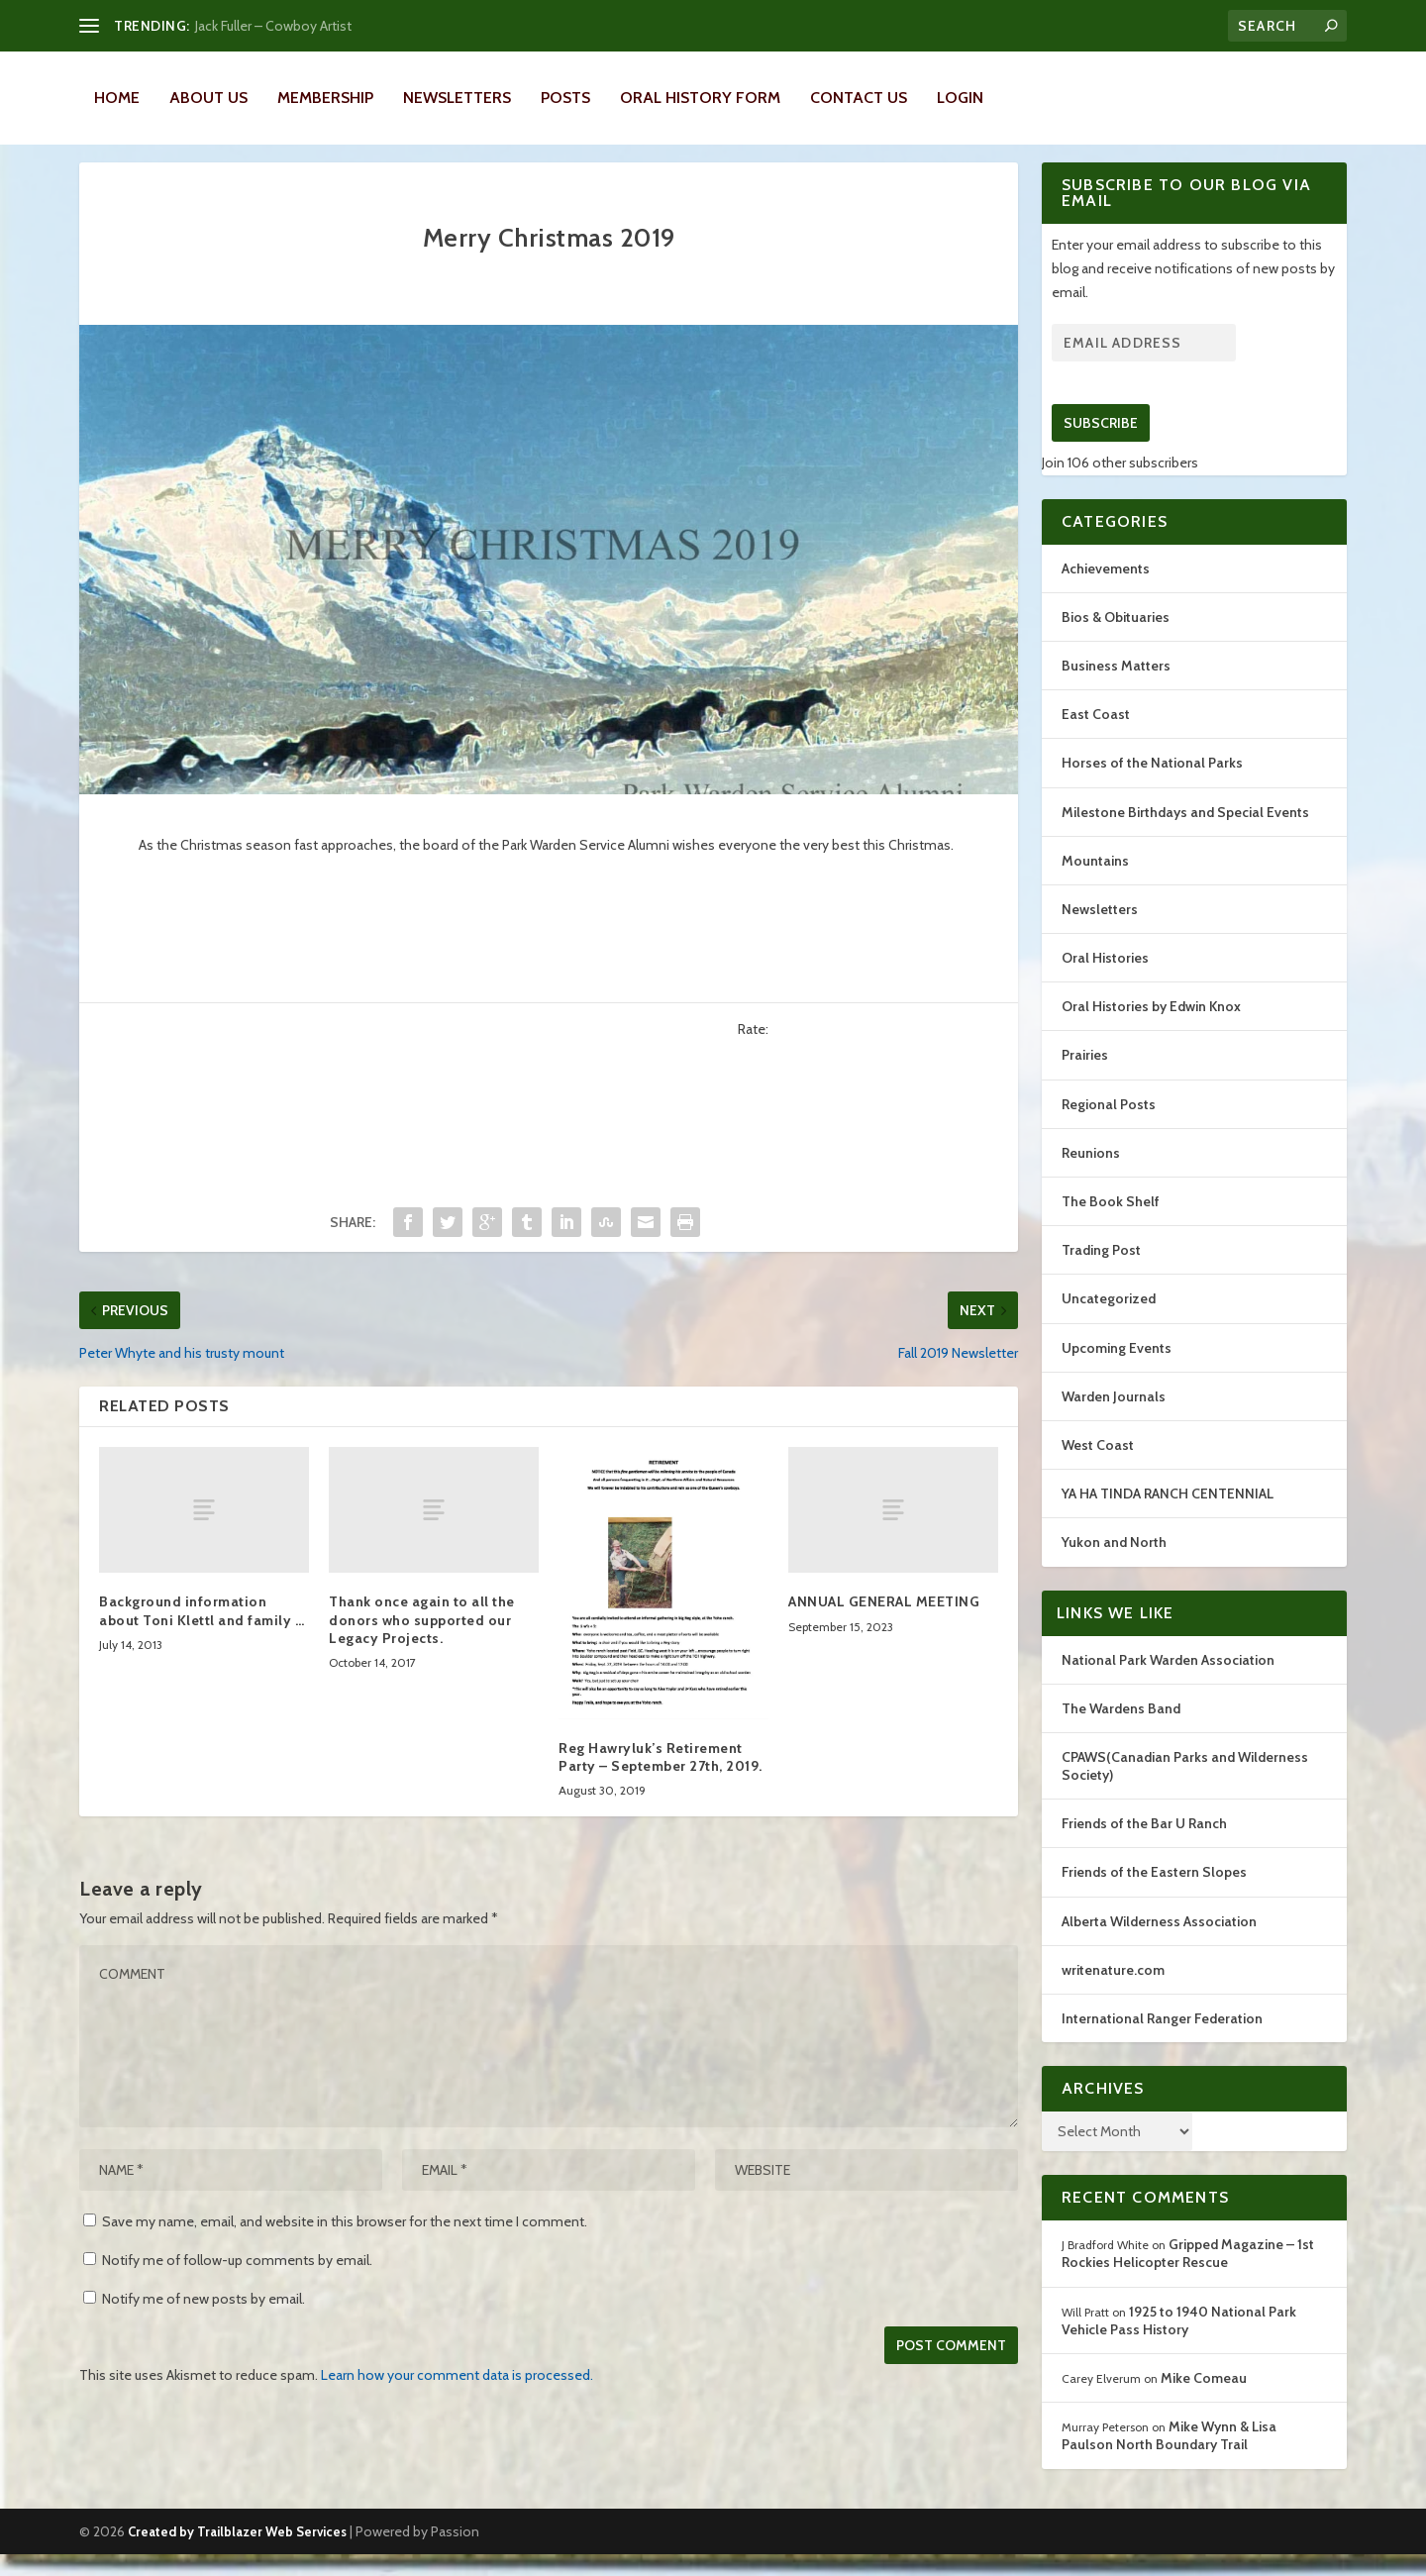  Describe the element at coordinates (960, 97) in the screenshot. I see `LOGIN` at that location.